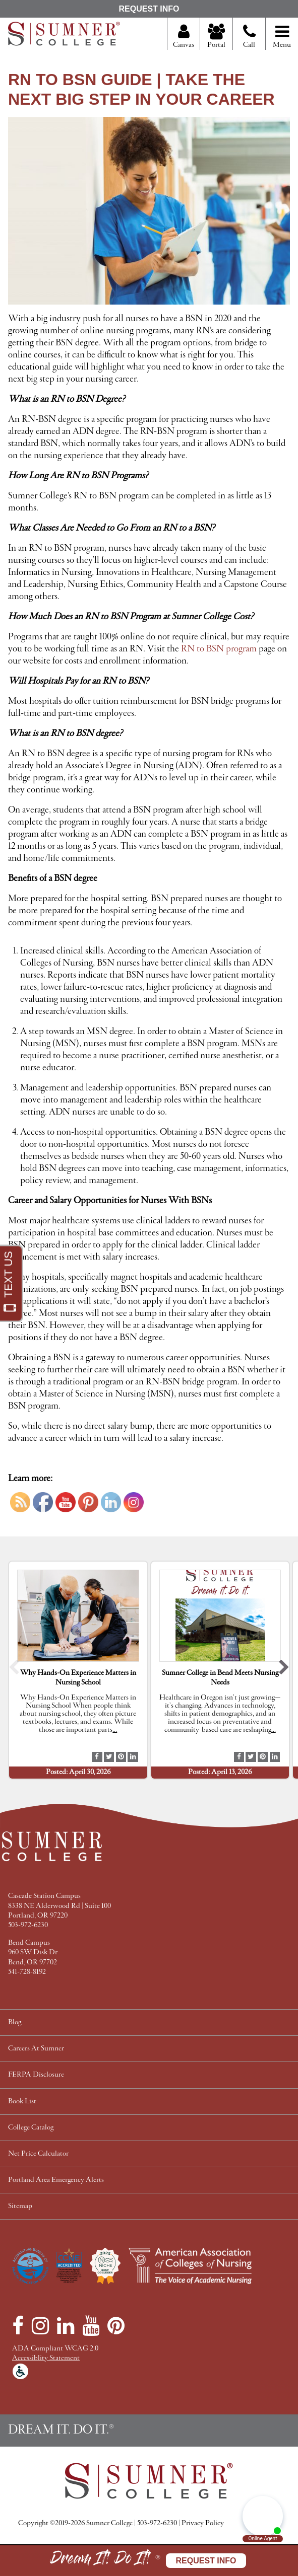 This screenshot has height=2576, width=298. Describe the element at coordinates (116, 2326) in the screenshot. I see `[Pinterest]` at that location.